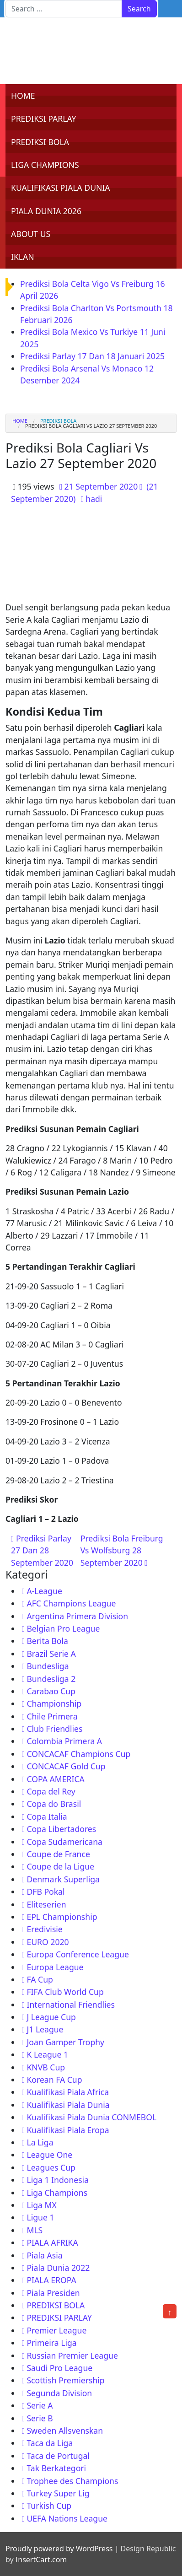 This screenshot has height=2576, width=182. Describe the element at coordinates (42, 1550) in the screenshot. I see `Prediksi Parlay 27 Dan 28 September 2020` at that location.